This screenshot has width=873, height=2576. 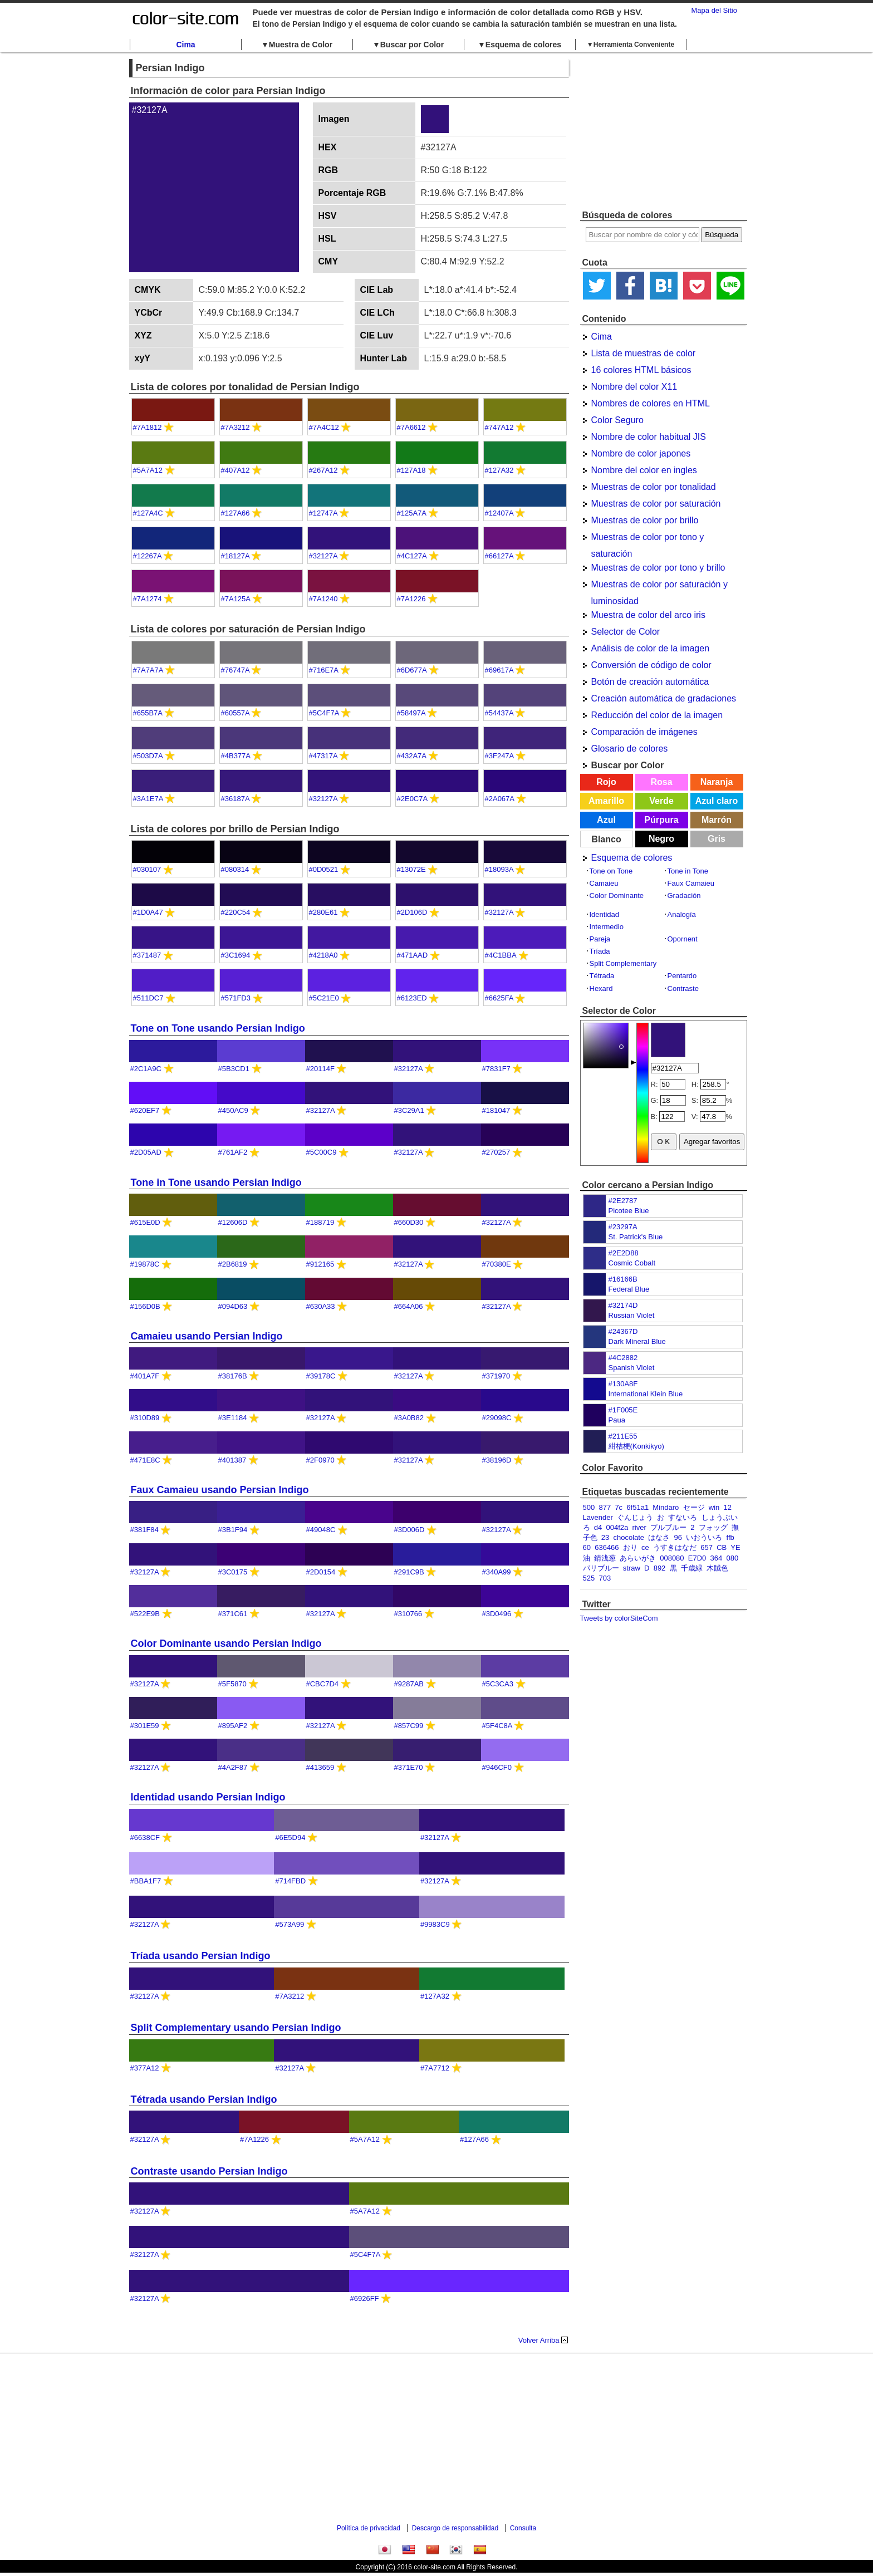 What do you see at coordinates (147, 427) in the screenshot?
I see `#7A1812` at bounding box center [147, 427].